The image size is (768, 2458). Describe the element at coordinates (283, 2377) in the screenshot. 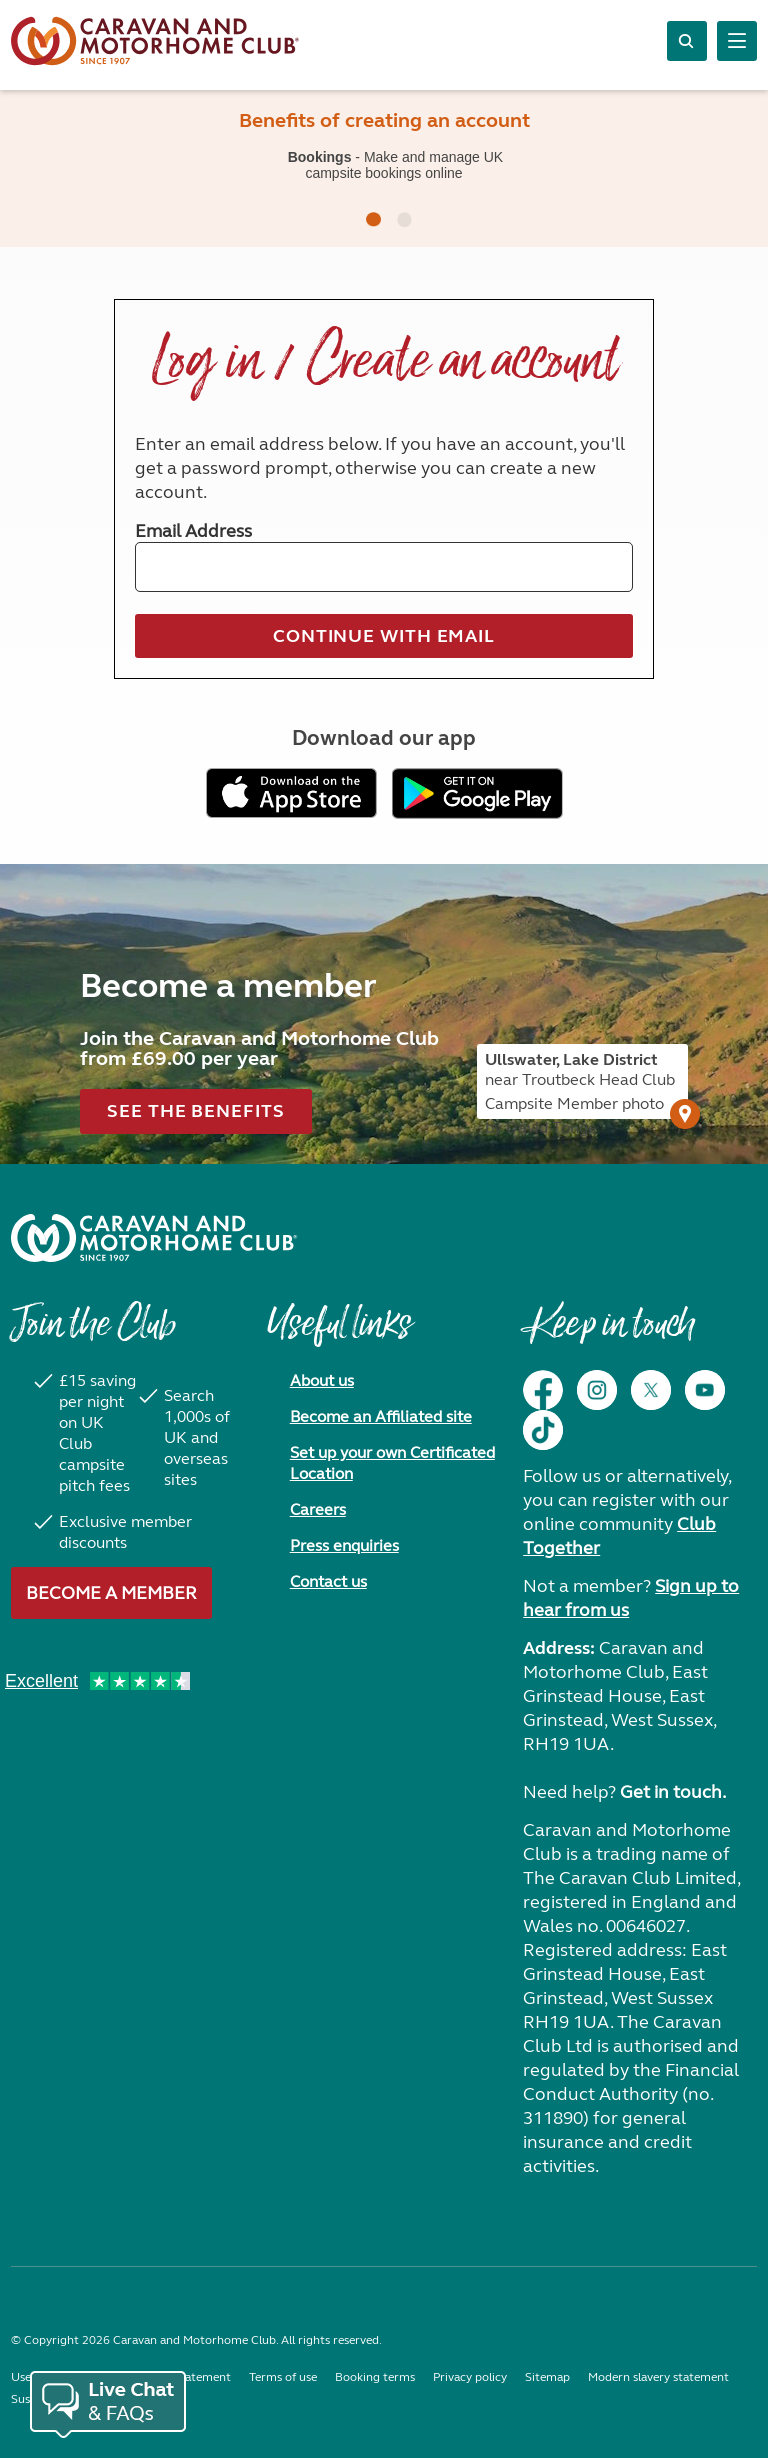

I see `Terms of use` at that location.